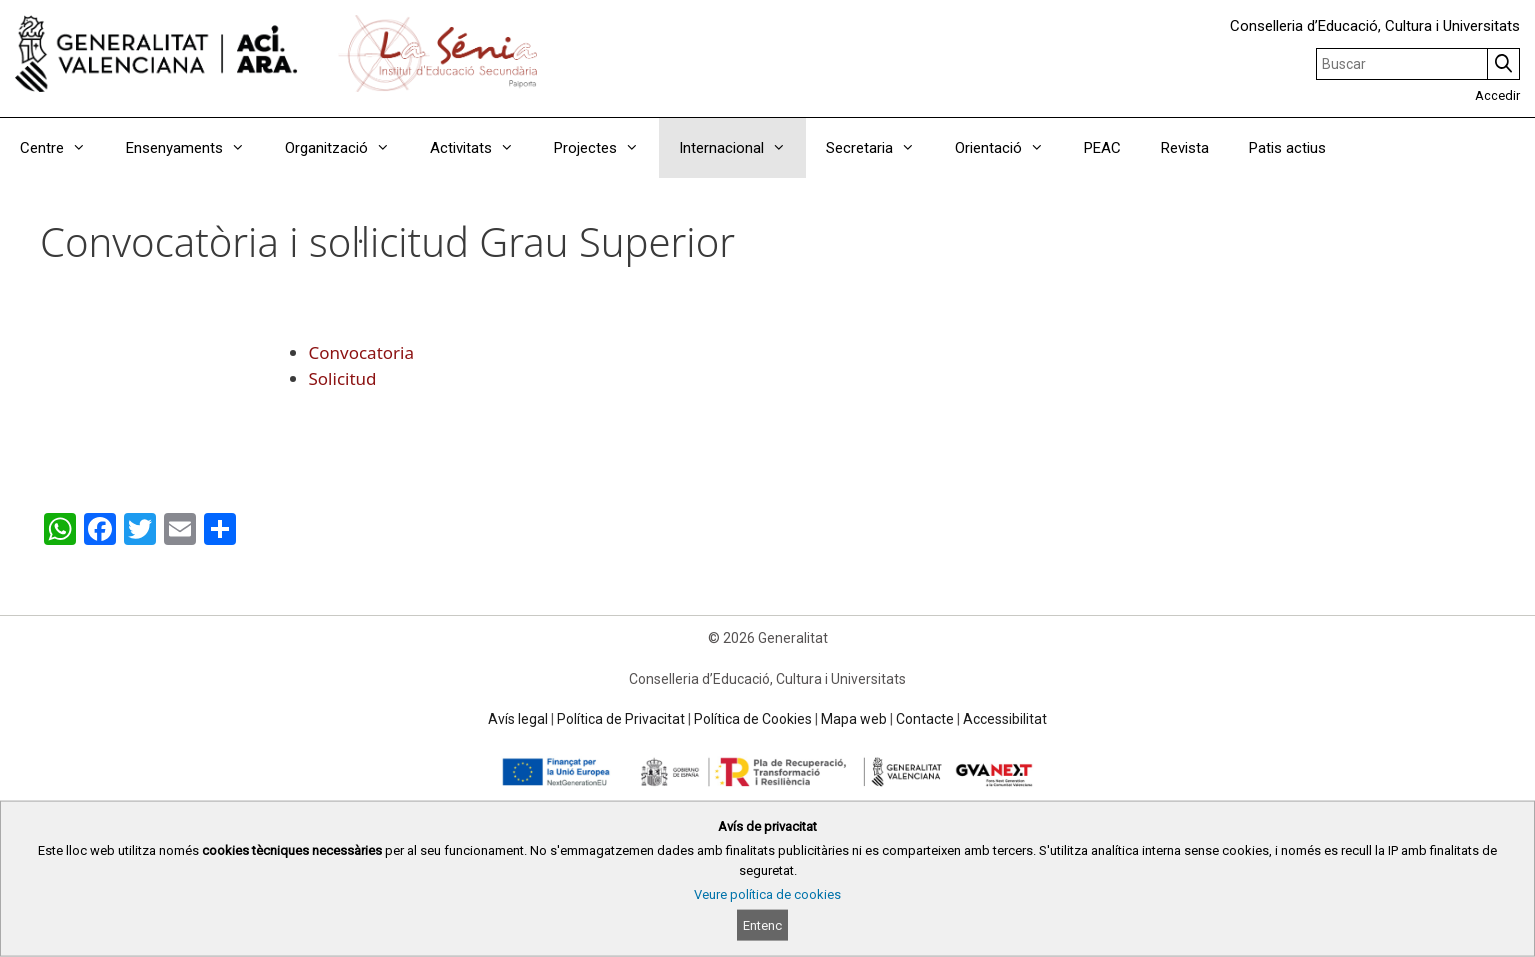  I want to click on Solicitud, so click(343, 378).